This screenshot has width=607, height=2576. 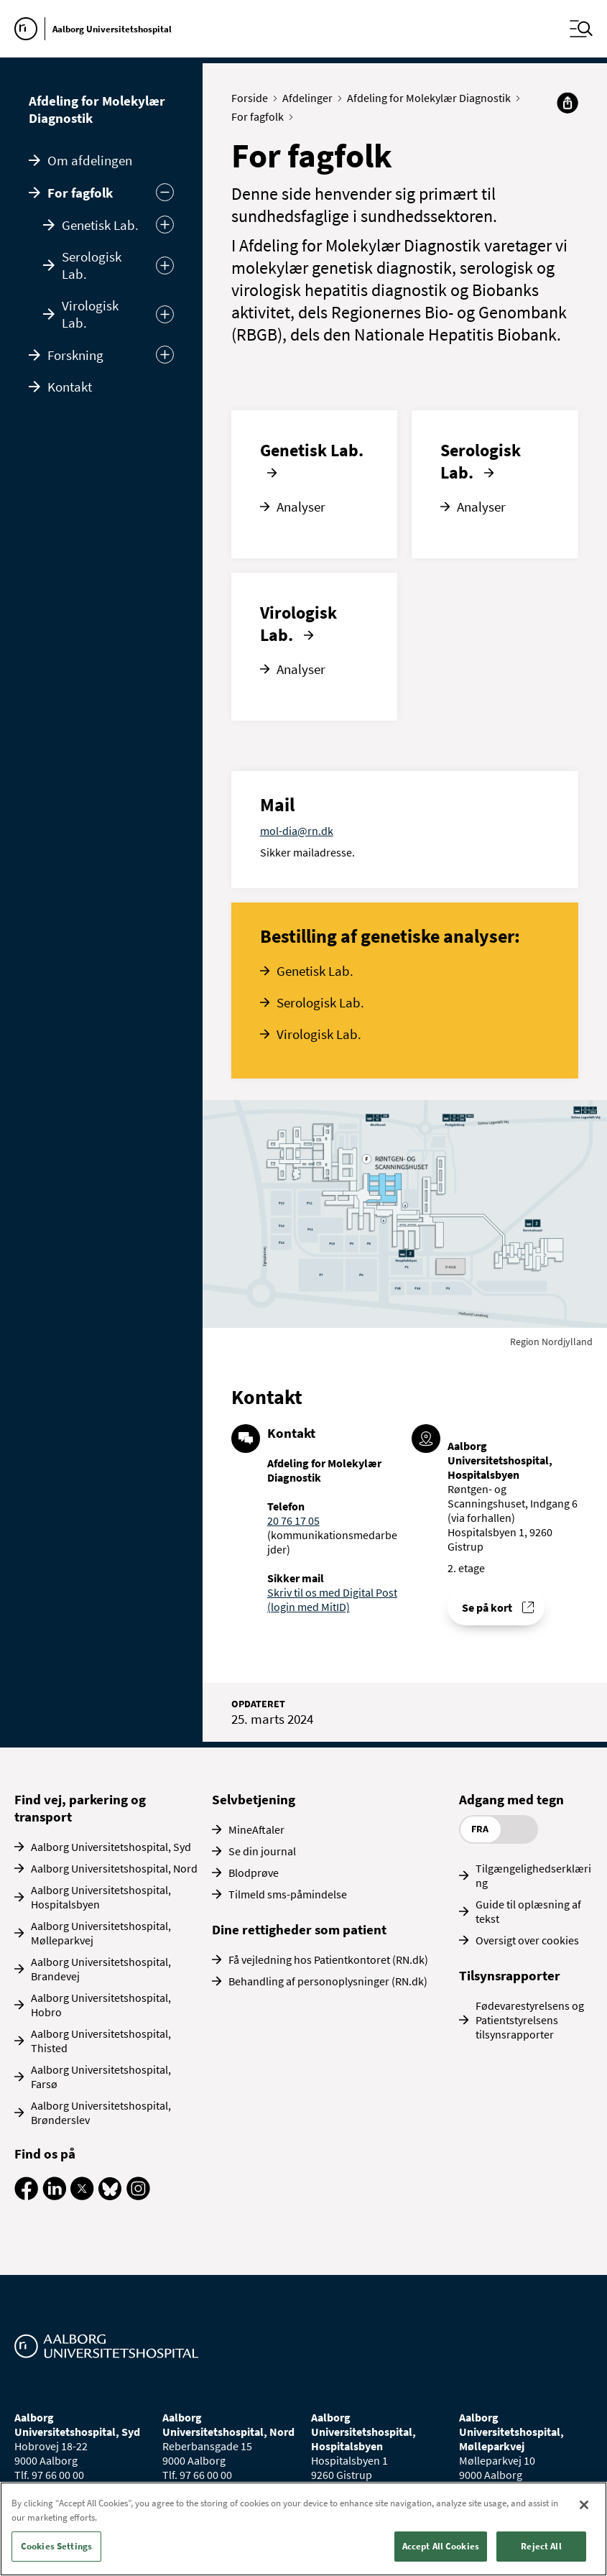 I want to click on MineAftaler, so click(x=256, y=1829).